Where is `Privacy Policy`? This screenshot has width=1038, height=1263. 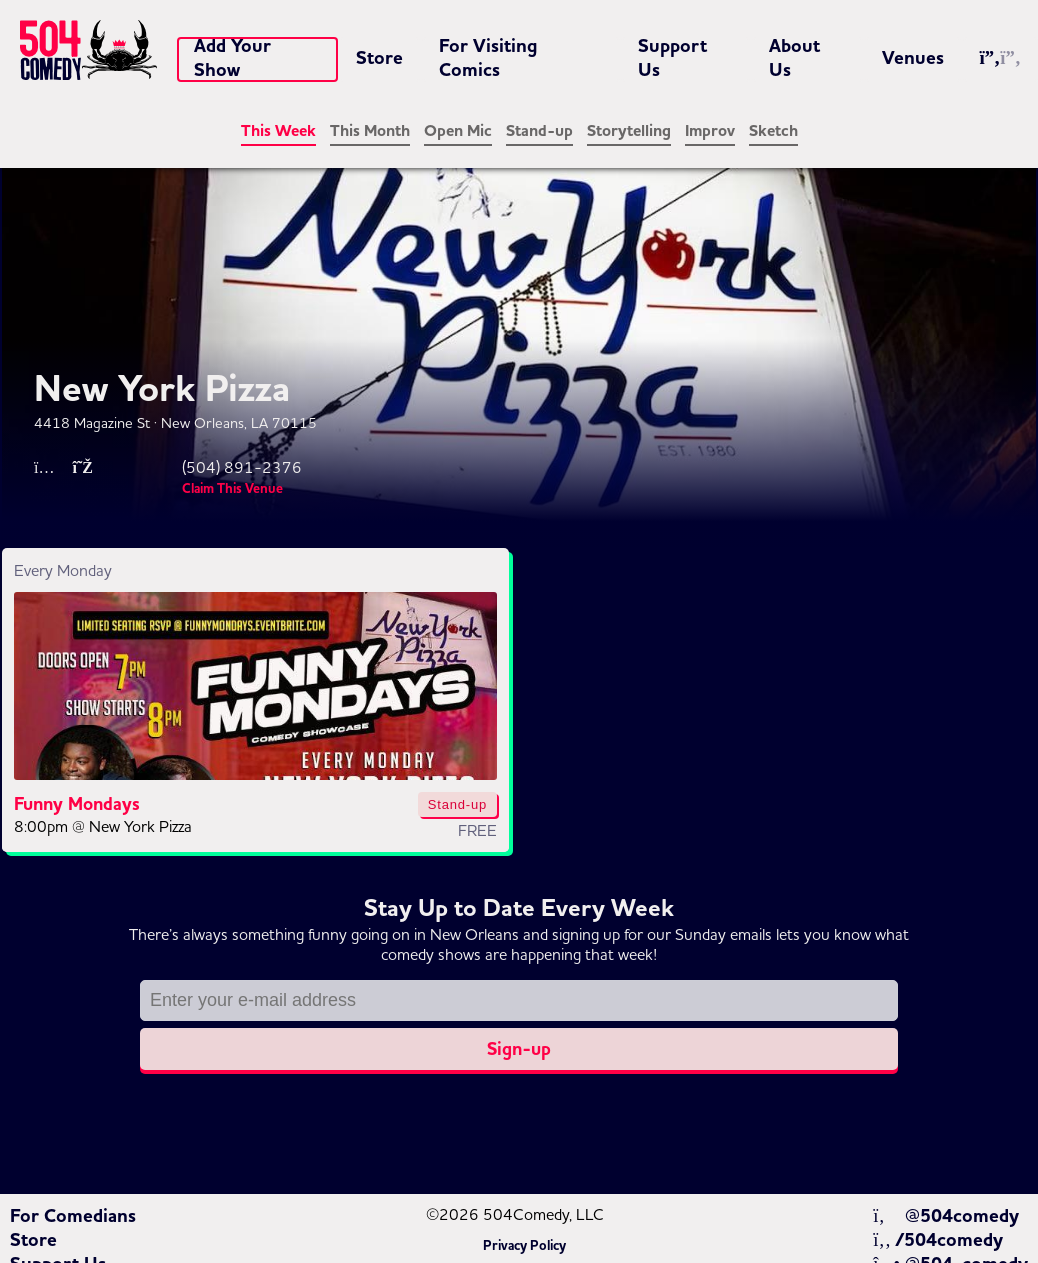
Privacy Policy is located at coordinates (524, 1246).